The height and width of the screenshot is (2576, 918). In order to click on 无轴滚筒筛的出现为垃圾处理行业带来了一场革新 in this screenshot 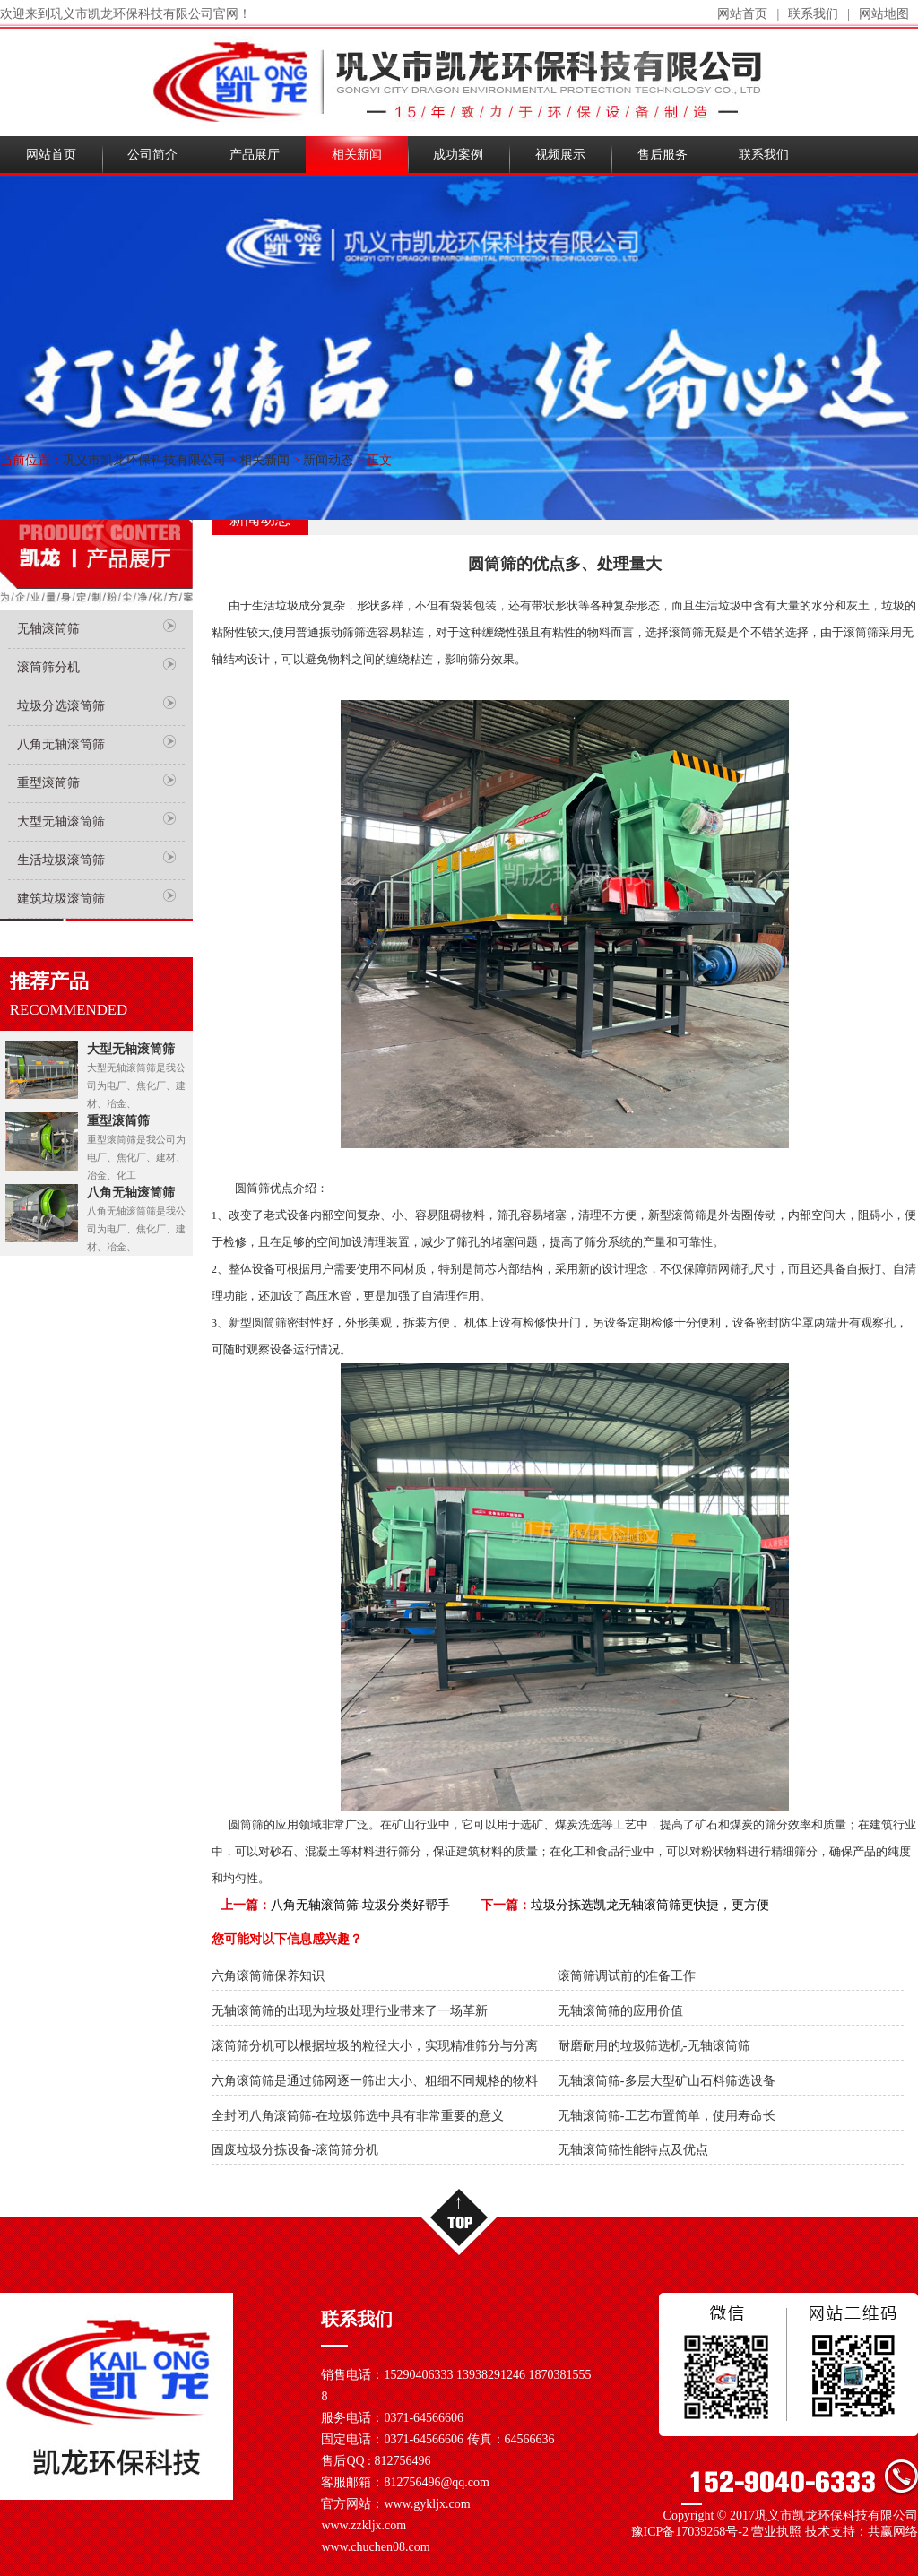, I will do `click(350, 2011)`.